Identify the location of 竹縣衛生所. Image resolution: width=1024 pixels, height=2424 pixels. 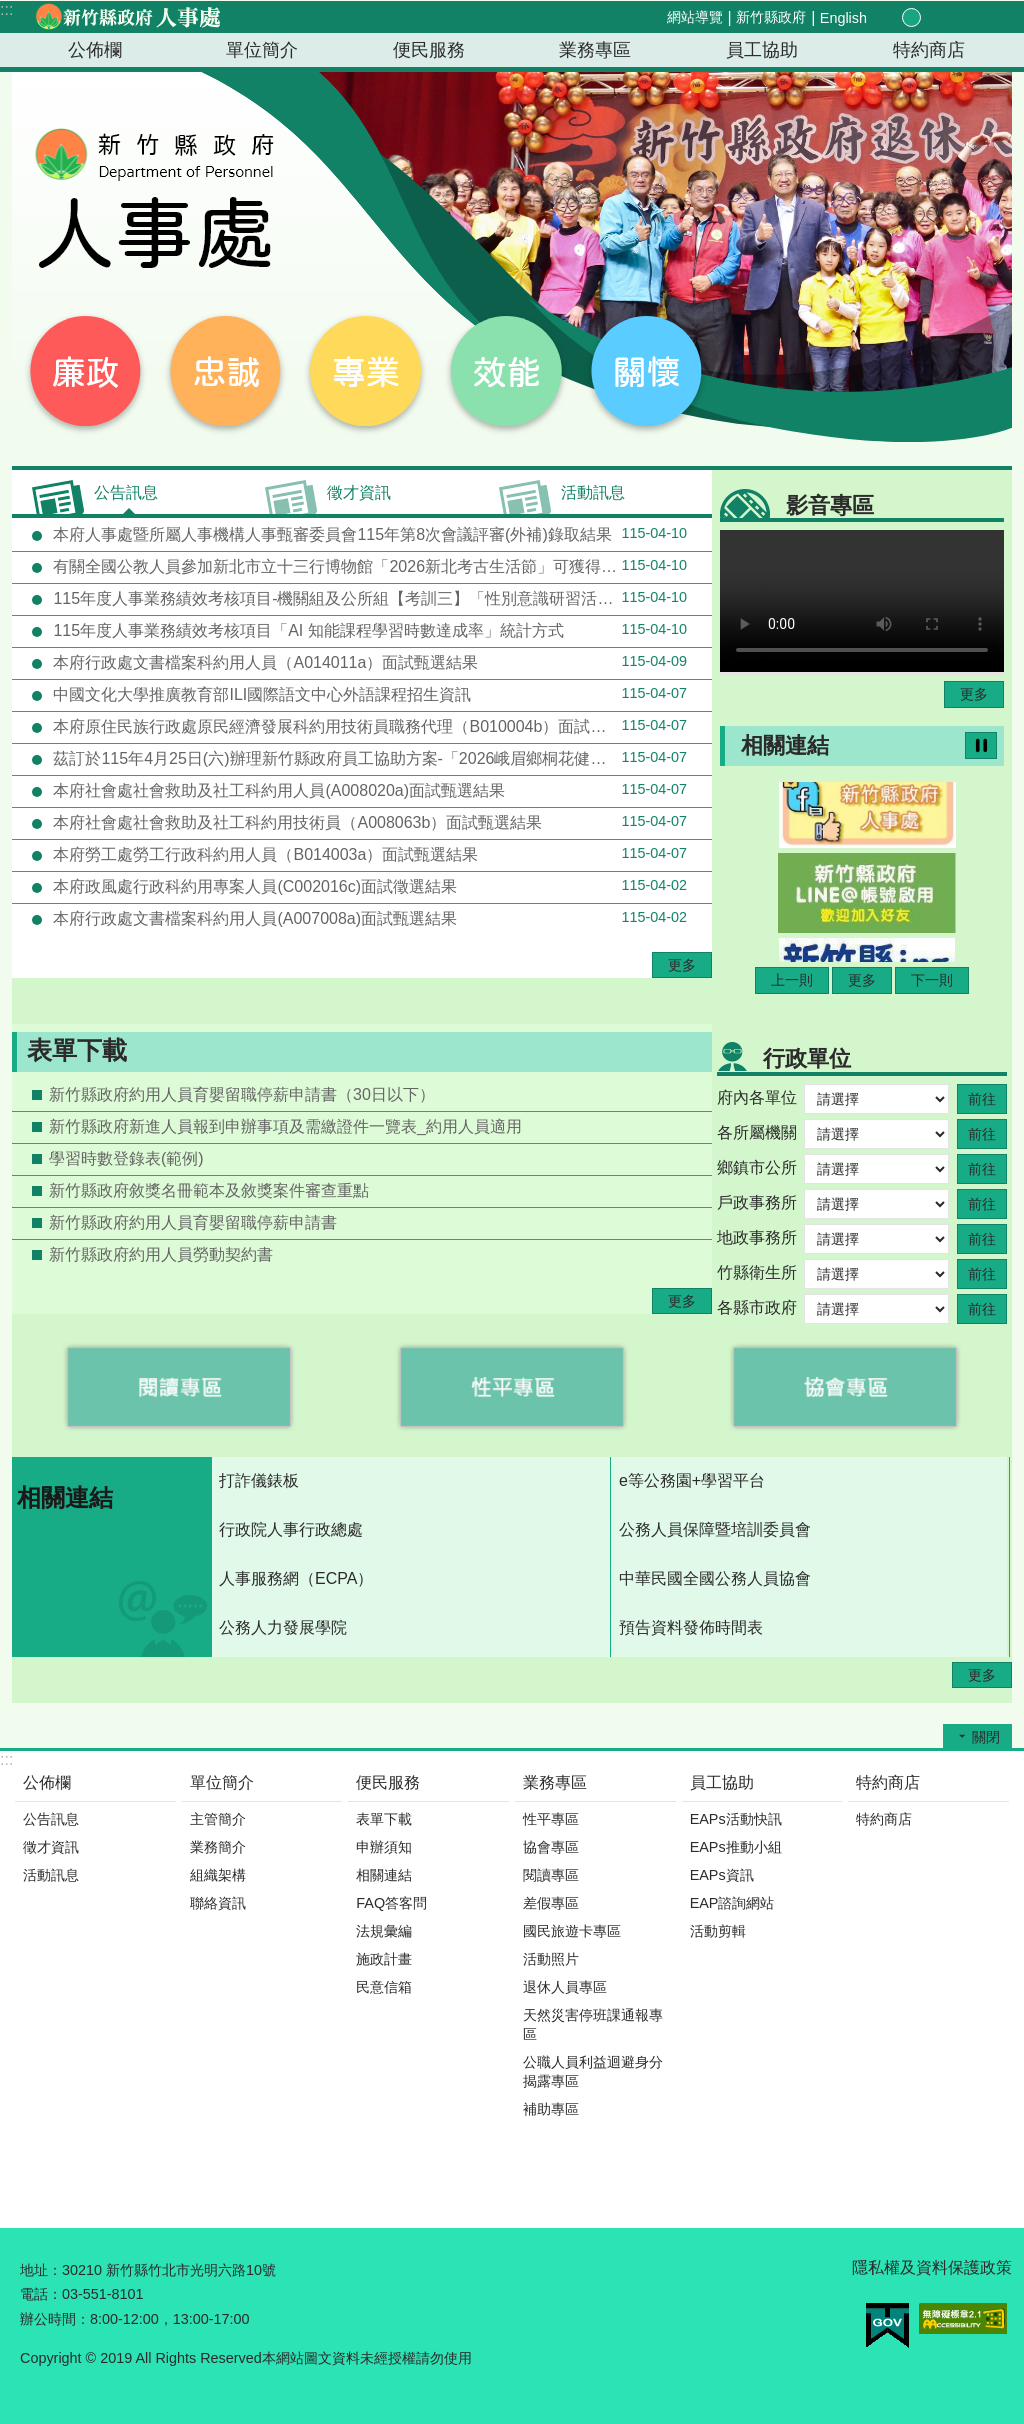
(757, 1272).